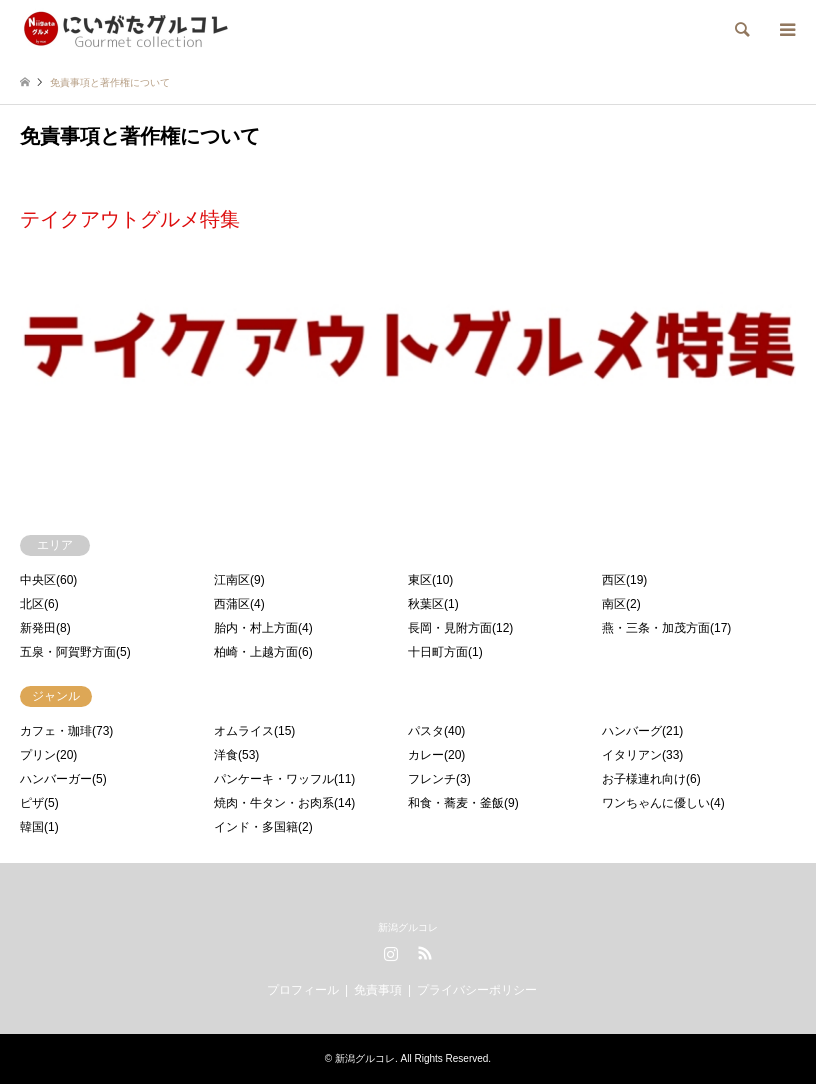 This screenshot has height=1084, width=816. I want to click on ハンバーガー(5), so click(63, 779).